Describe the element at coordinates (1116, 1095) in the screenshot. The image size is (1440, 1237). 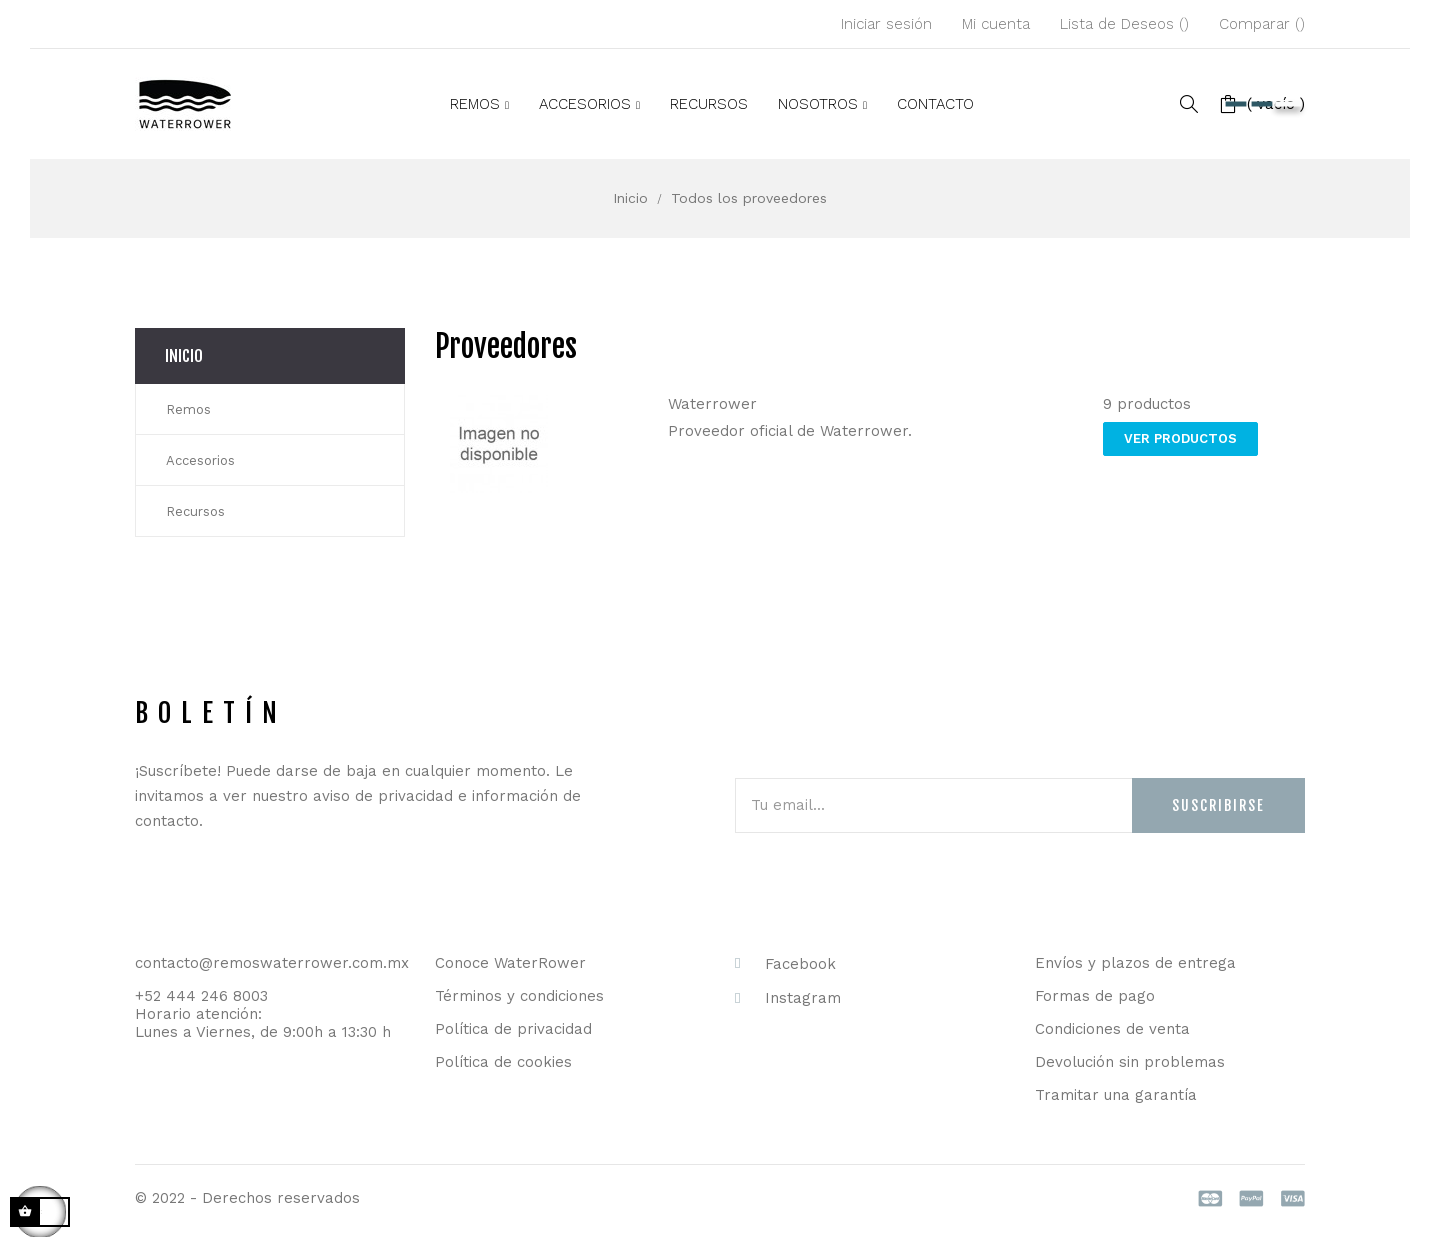
I see `Tramitar una garantía` at that location.